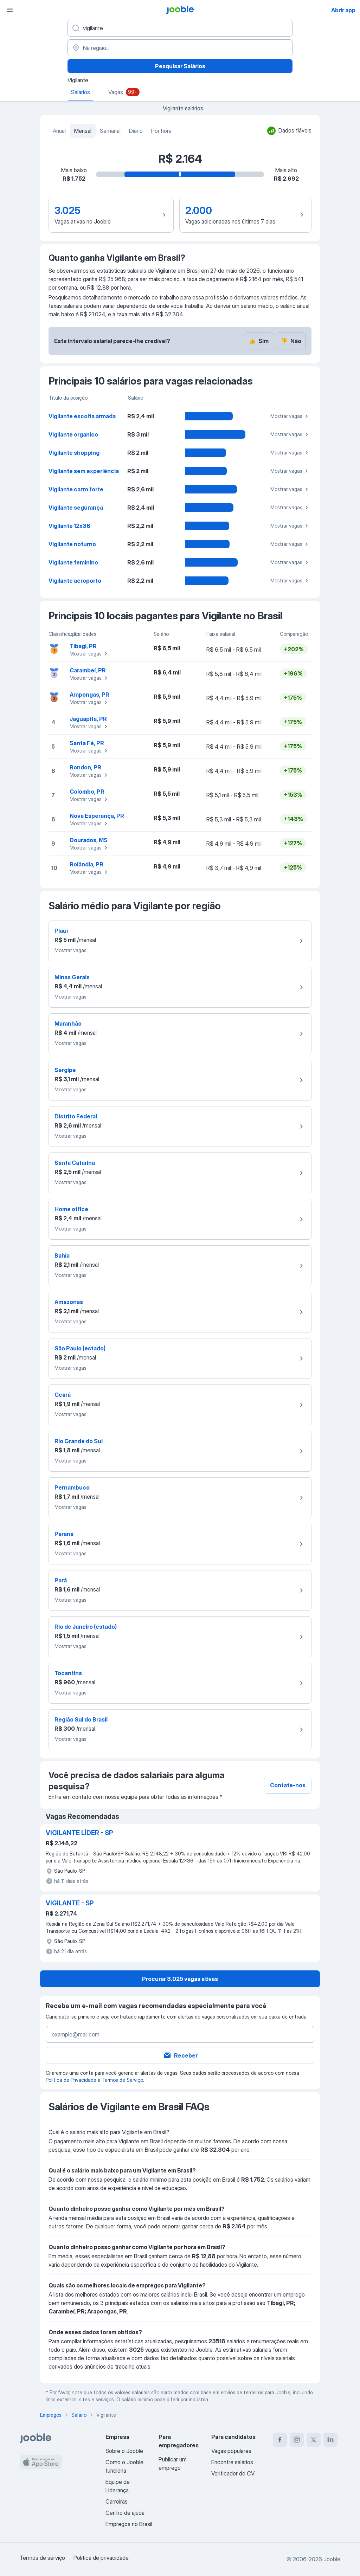  I want to click on Política de privacidade, so click(101, 2557).